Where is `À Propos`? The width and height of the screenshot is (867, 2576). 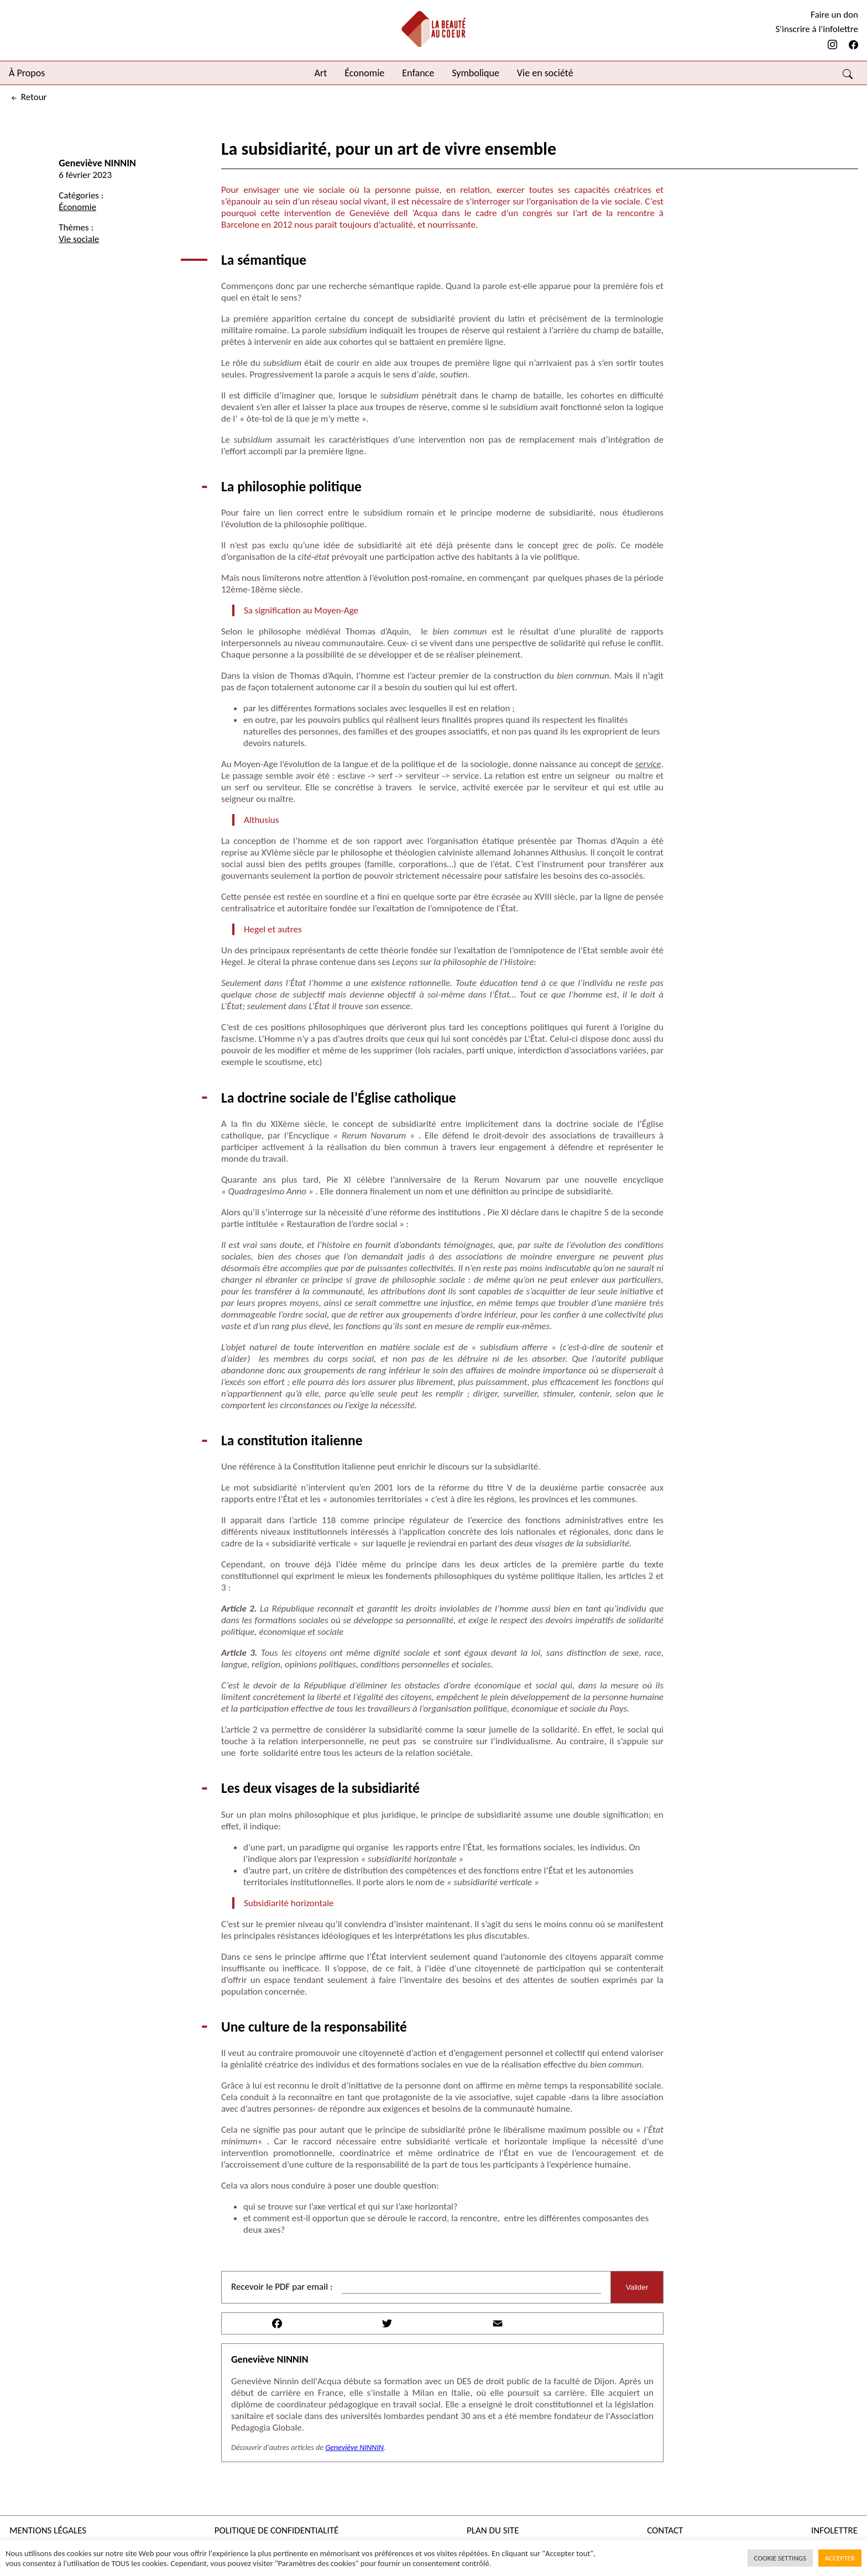 À Propos is located at coordinates (27, 73).